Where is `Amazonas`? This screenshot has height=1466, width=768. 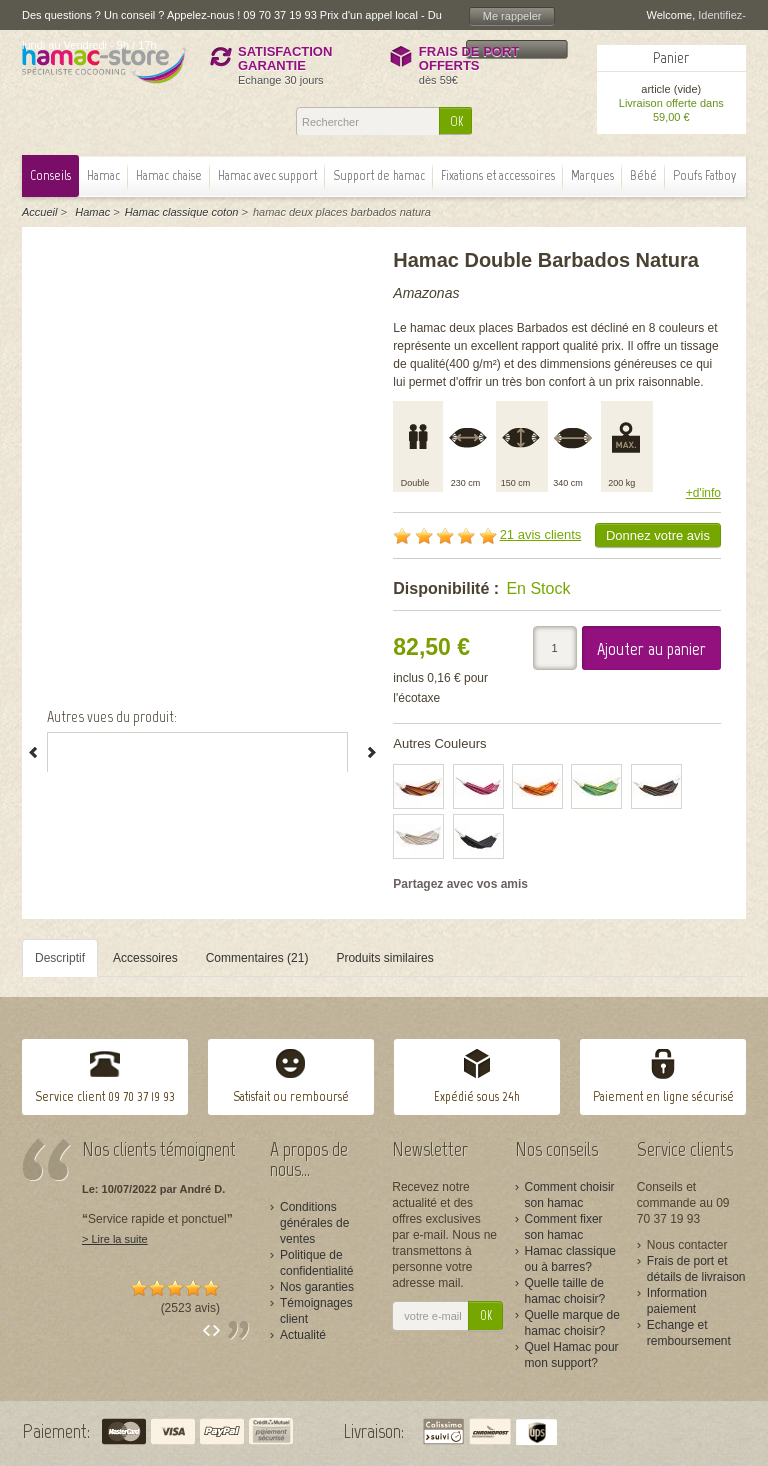 Amazonas is located at coordinates (426, 293).